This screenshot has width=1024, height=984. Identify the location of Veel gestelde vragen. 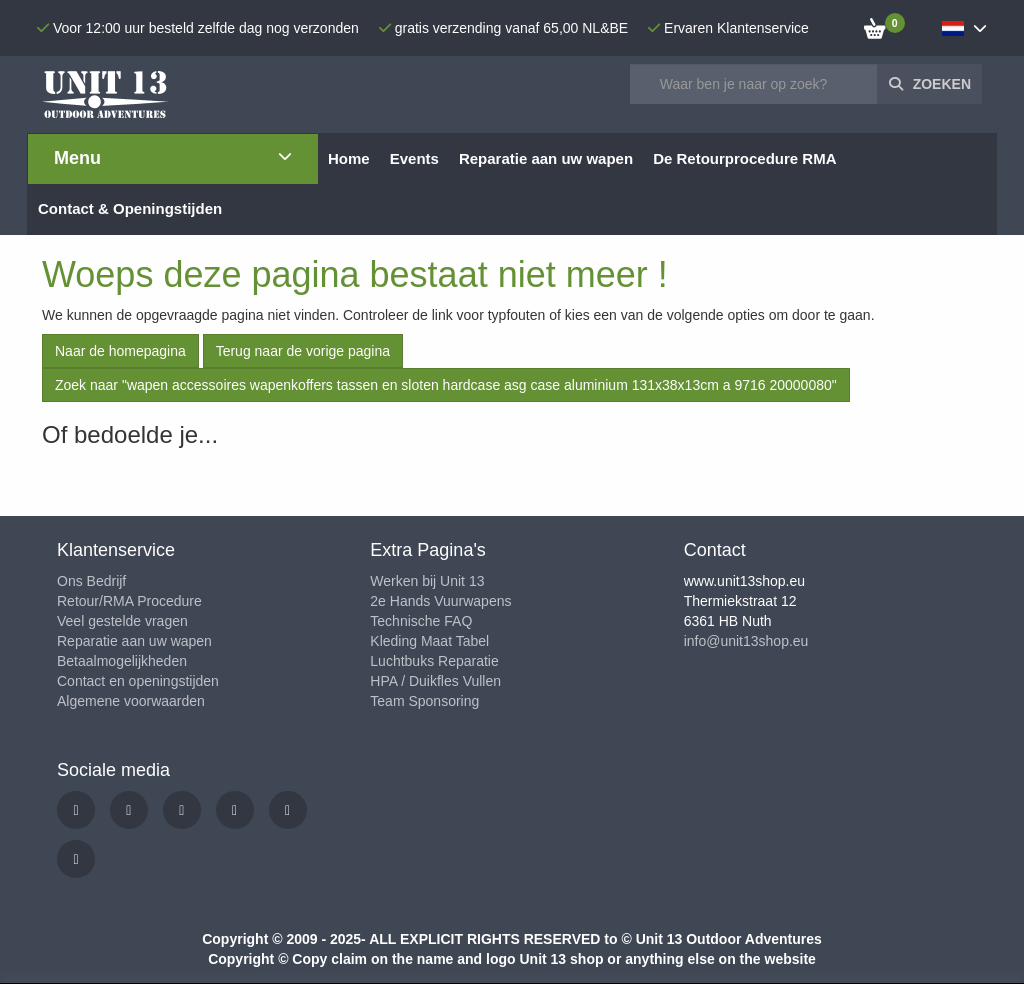
(122, 621).